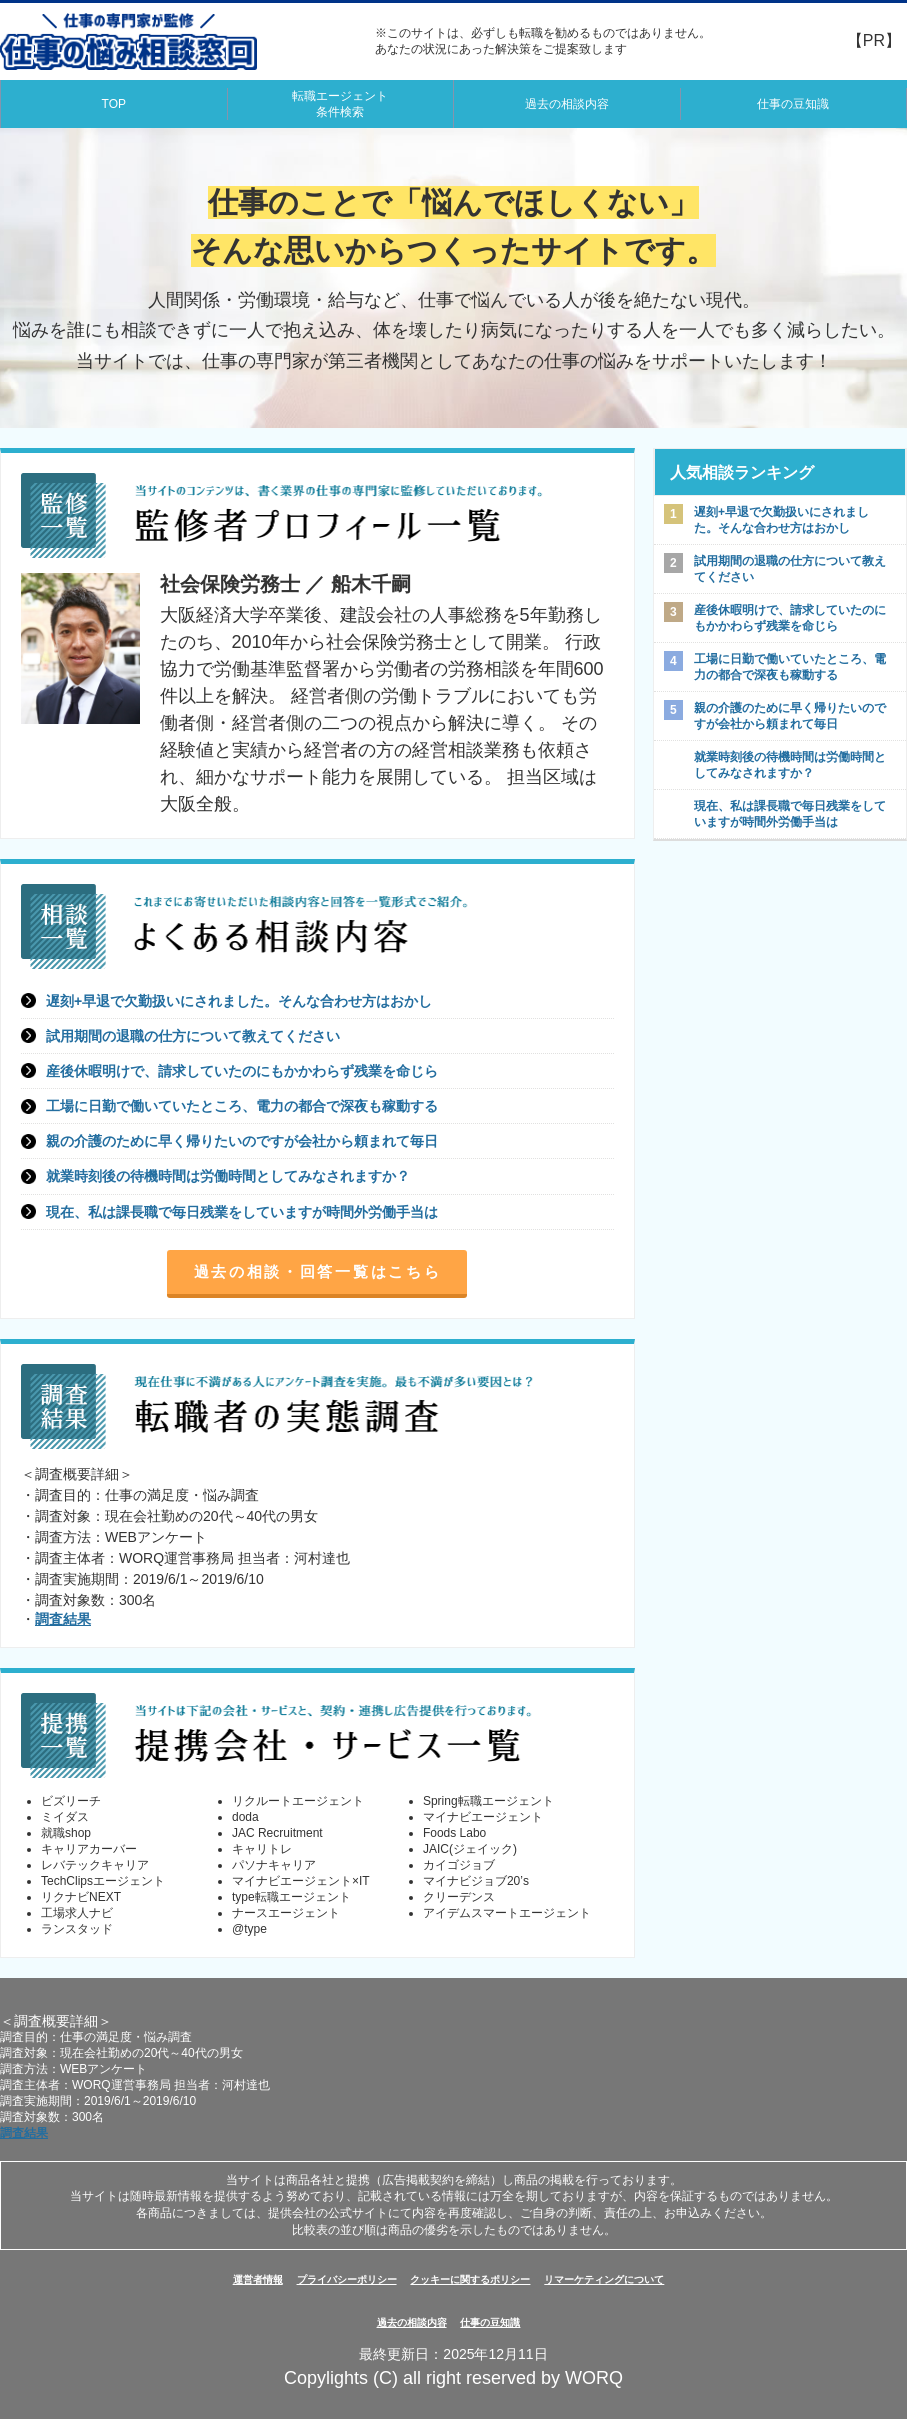 Image resolution: width=907 pixels, height=2419 pixels. I want to click on プライバシーポリシー, so click(347, 2279).